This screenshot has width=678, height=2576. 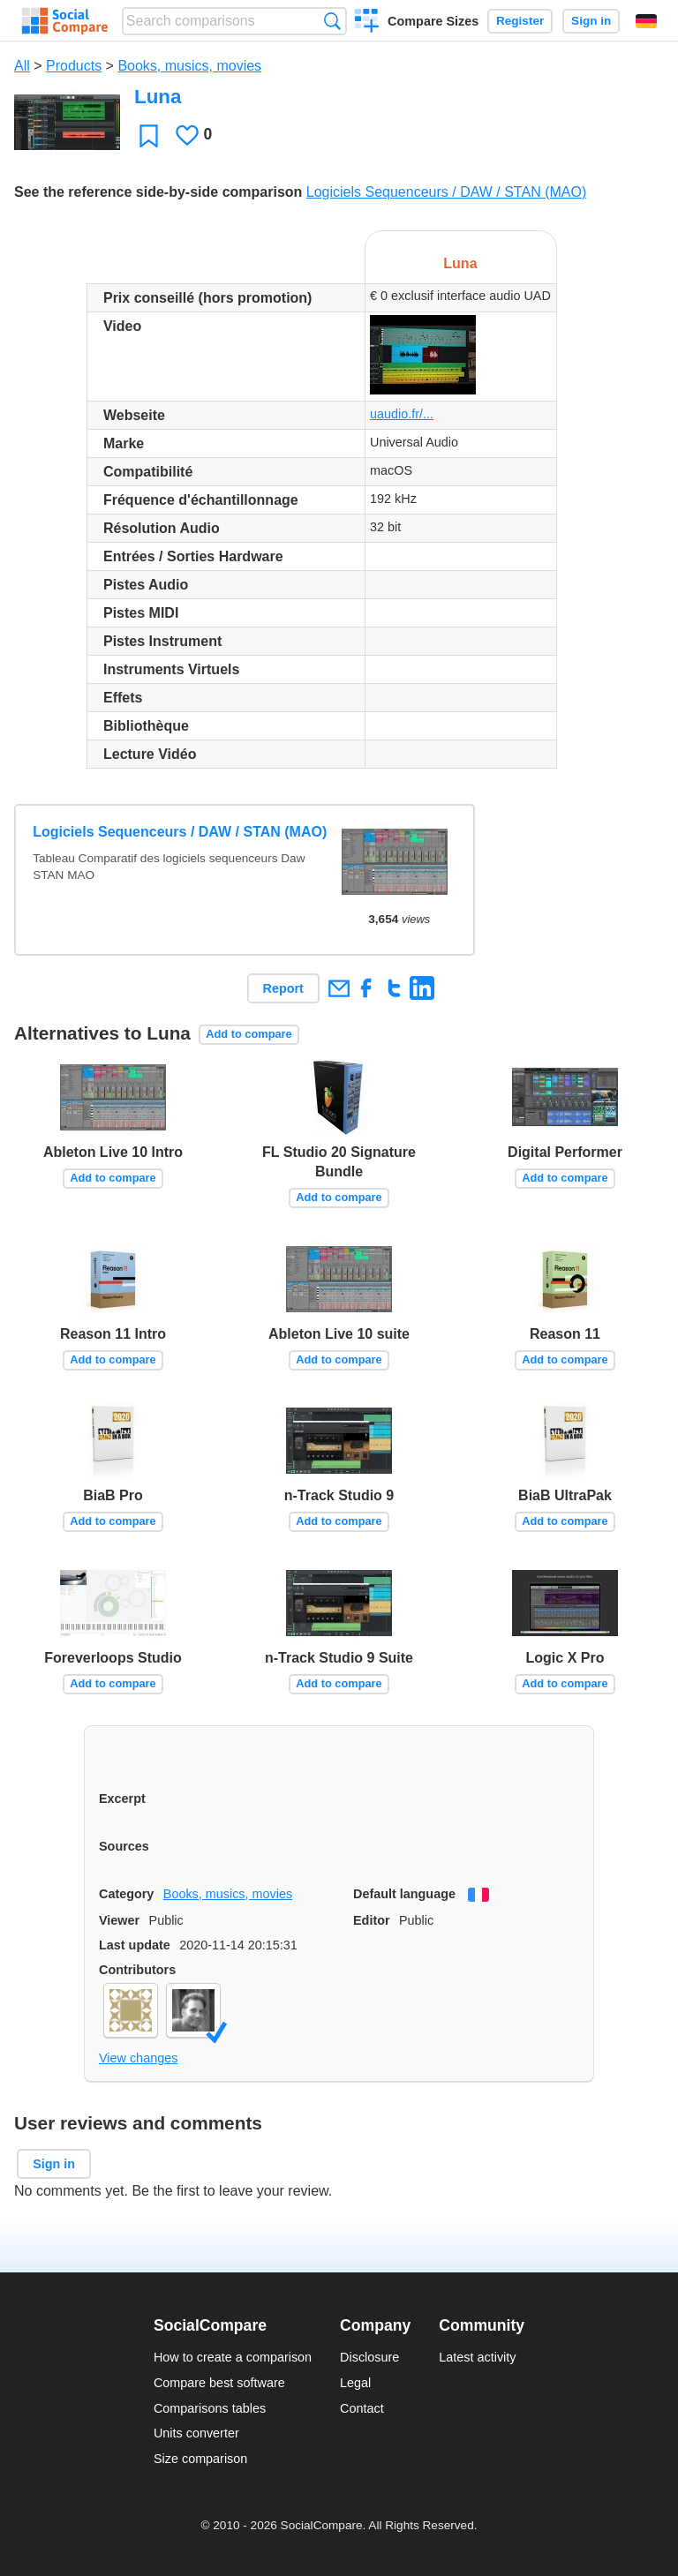 What do you see at coordinates (367, 23) in the screenshot?
I see `Create a comparison` at bounding box center [367, 23].